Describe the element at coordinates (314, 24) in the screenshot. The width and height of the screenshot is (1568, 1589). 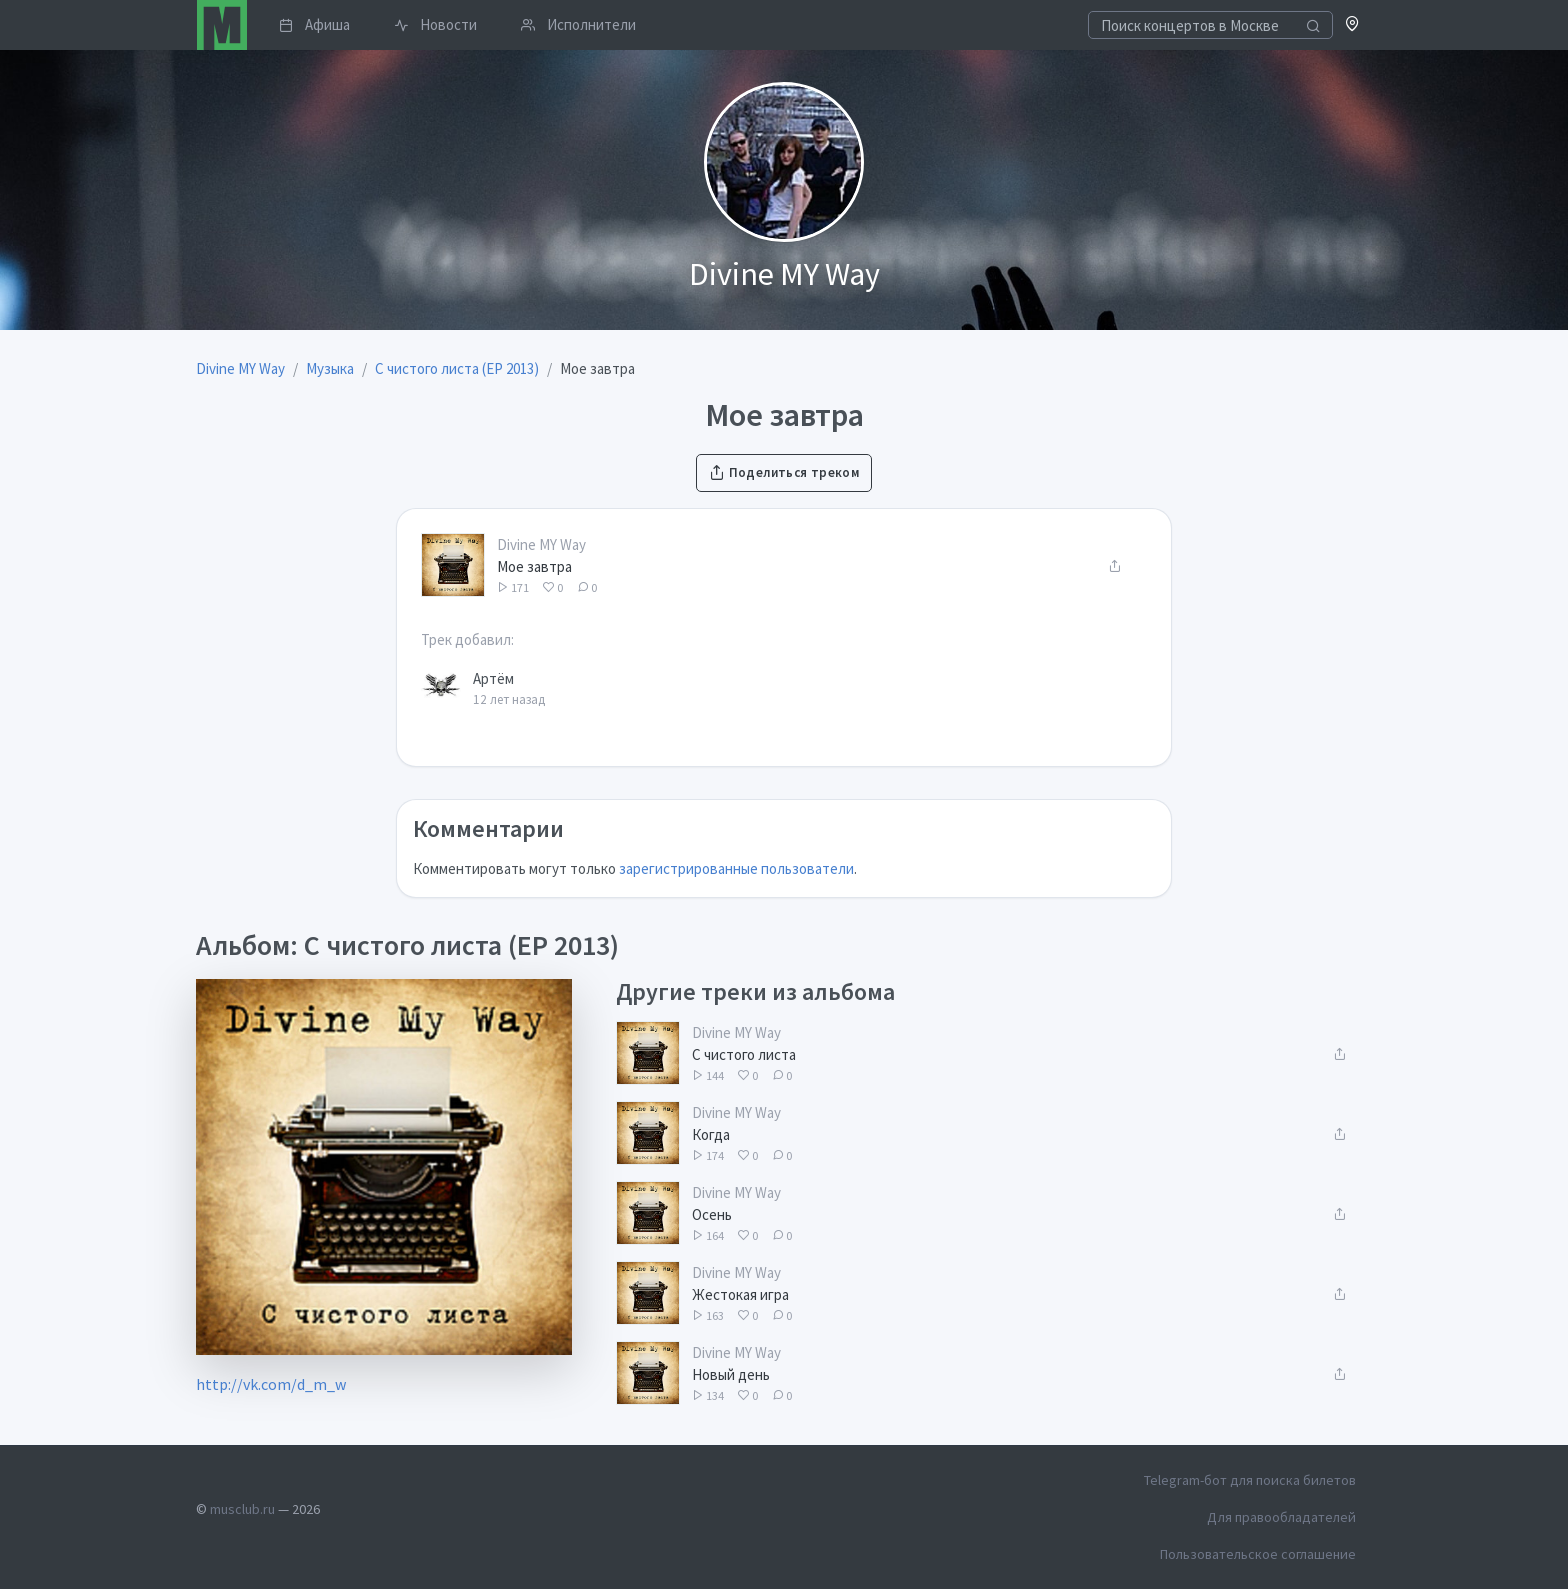
I see `Афиша` at that location.